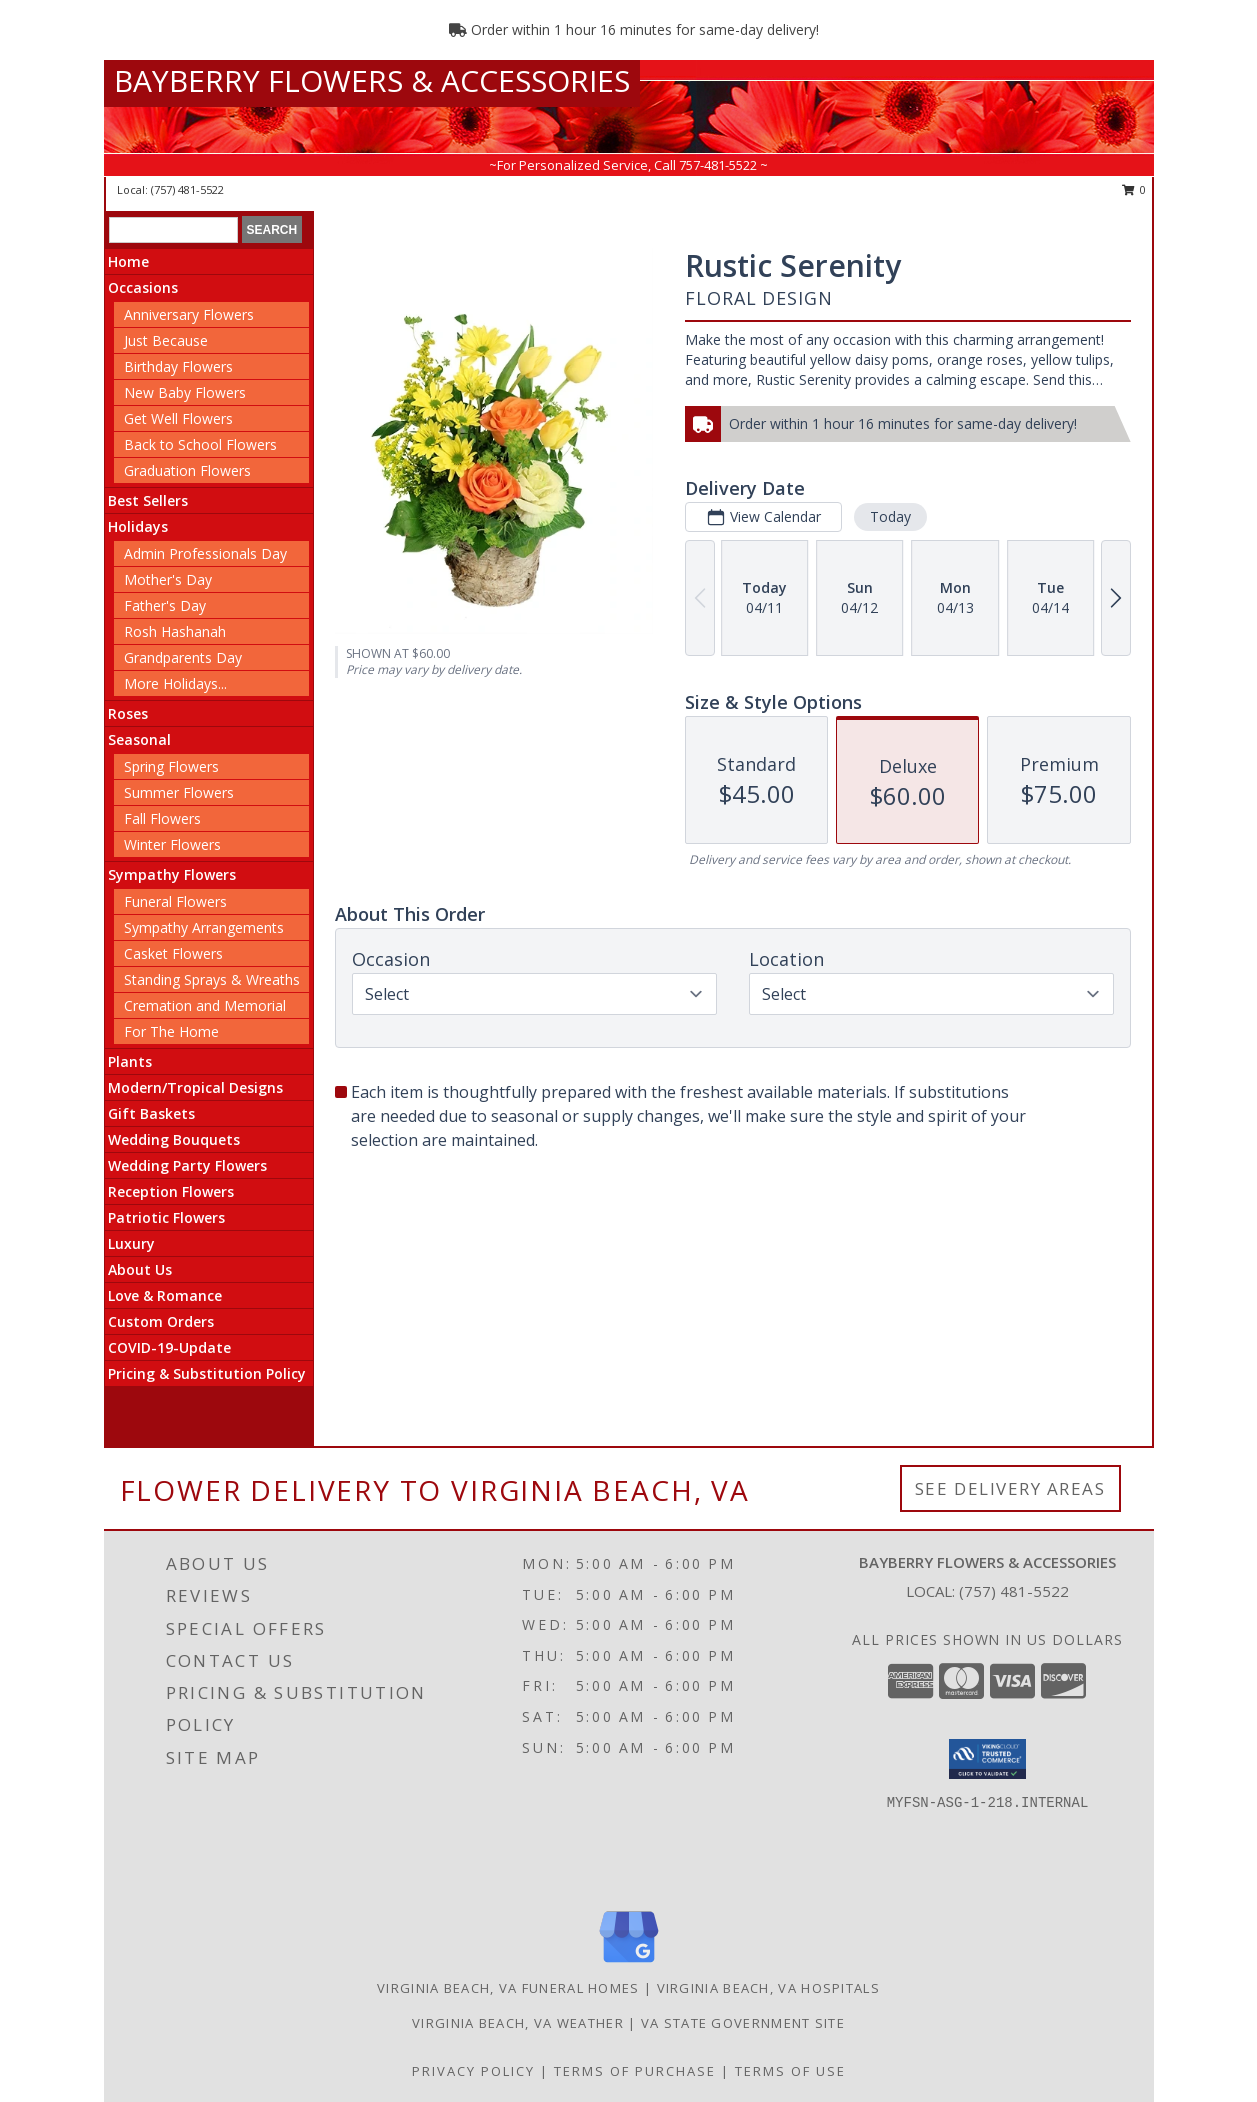  What do you see at coordinates (151, 1113) in the screenshot?
I see `Gift Baskets` at bounding box center [151, 1113].